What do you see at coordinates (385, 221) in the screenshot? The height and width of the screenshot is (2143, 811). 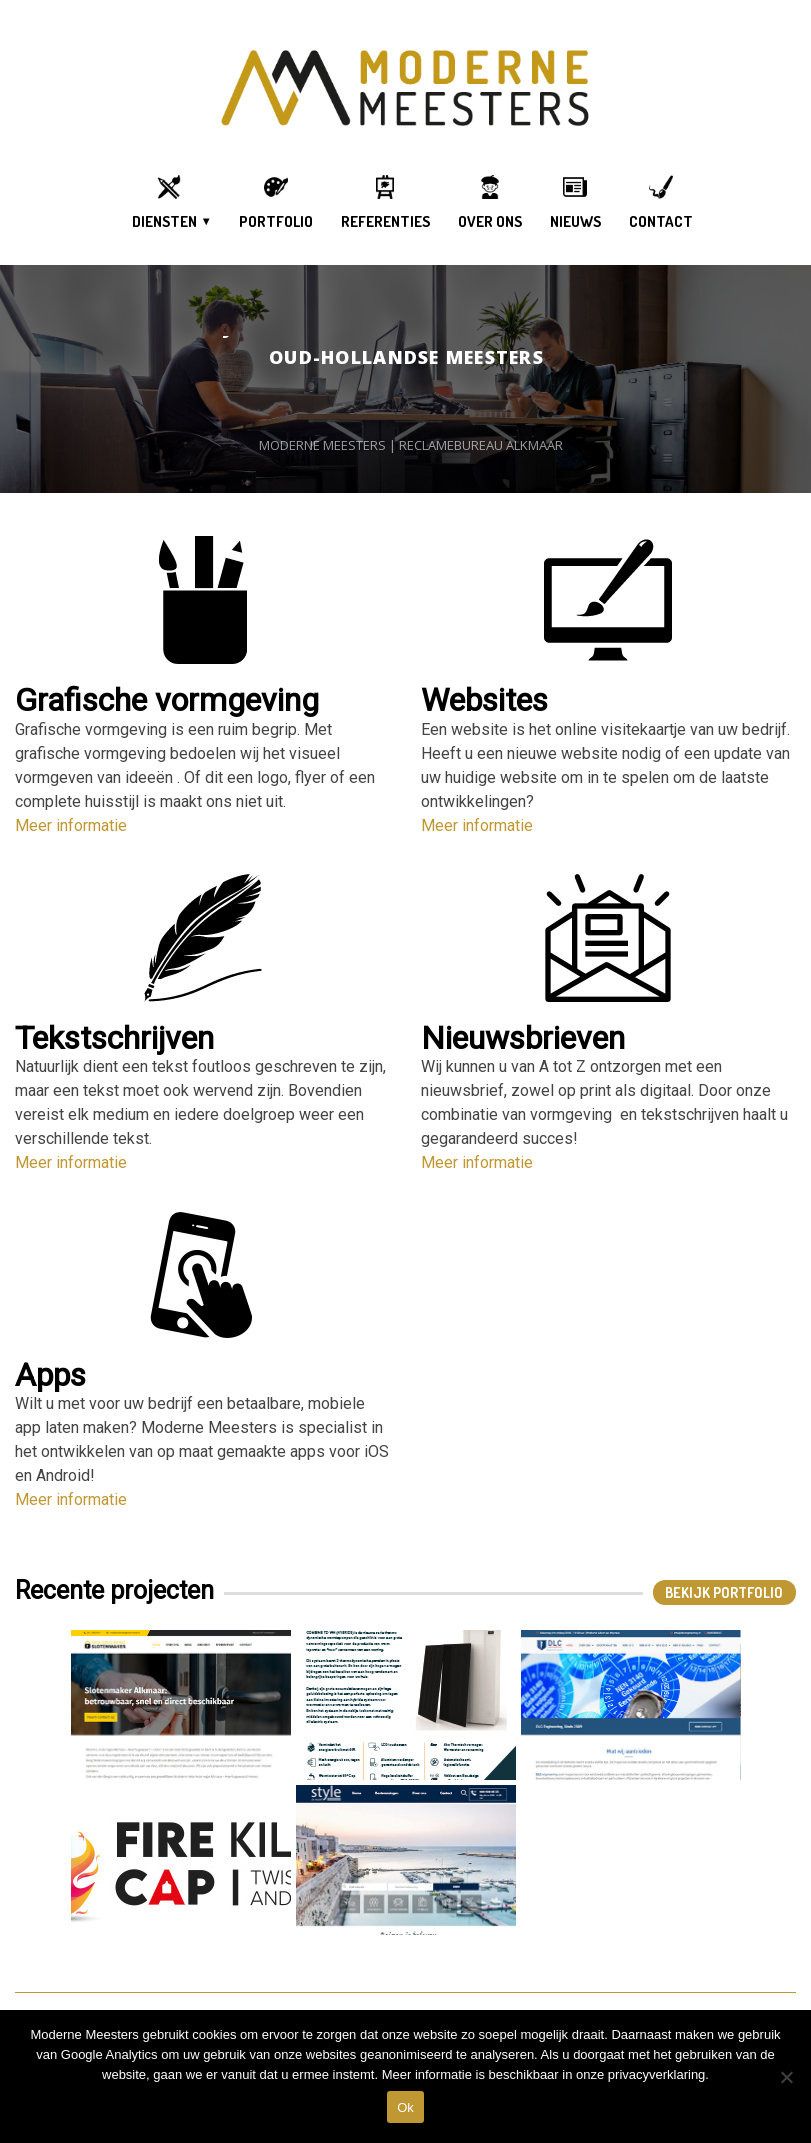 I see `Referenties` at bounding box center [385, 221].